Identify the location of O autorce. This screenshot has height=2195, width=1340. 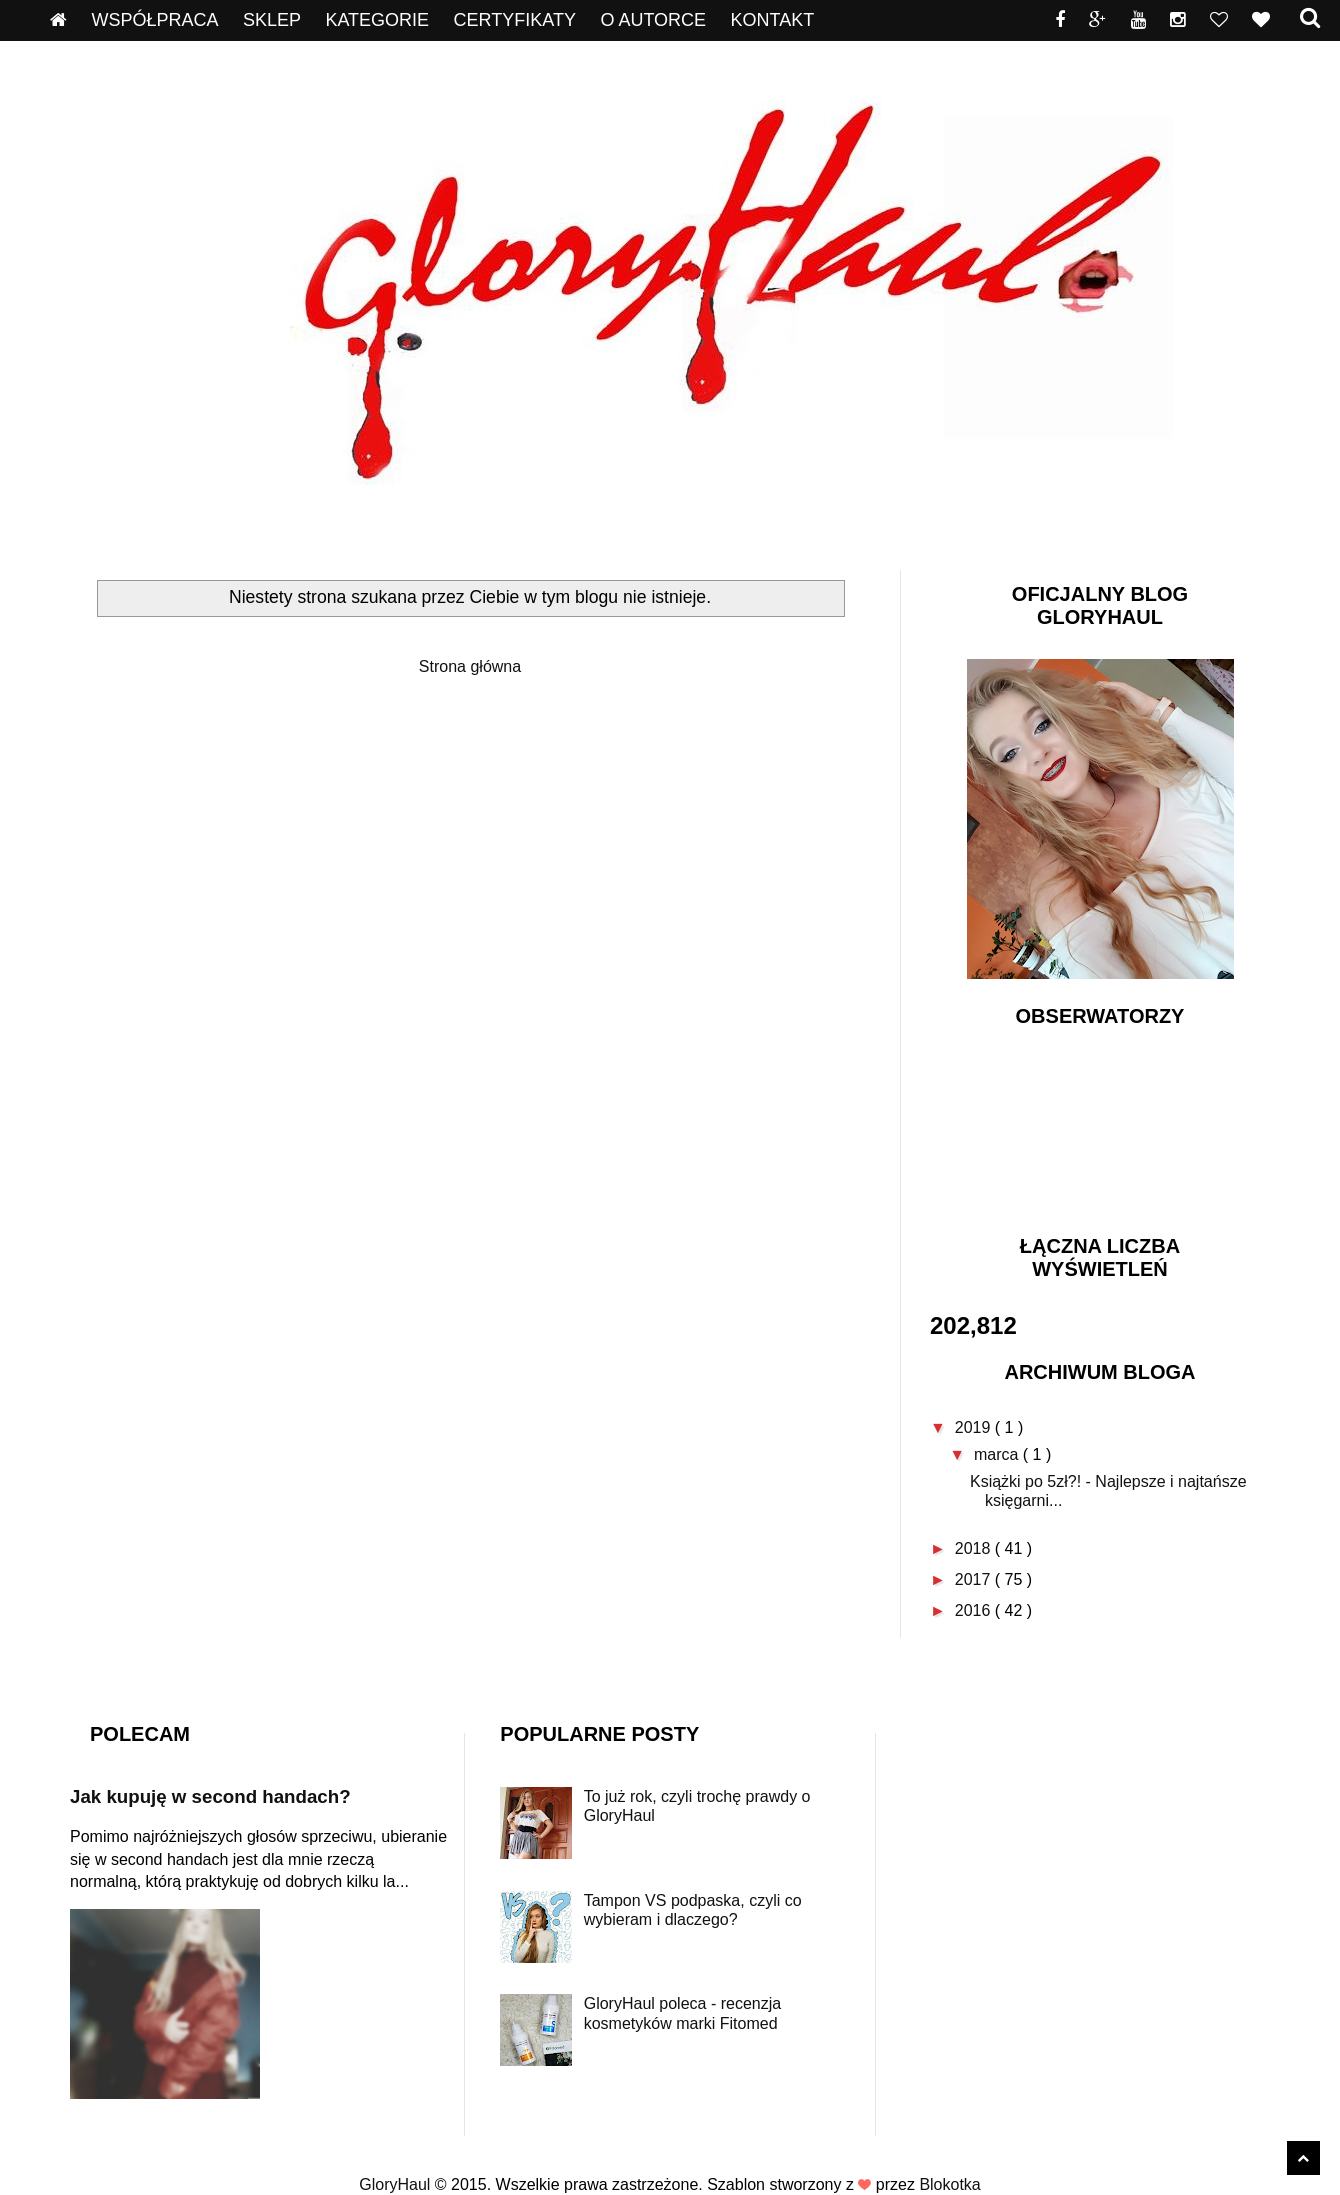
(653, 20).